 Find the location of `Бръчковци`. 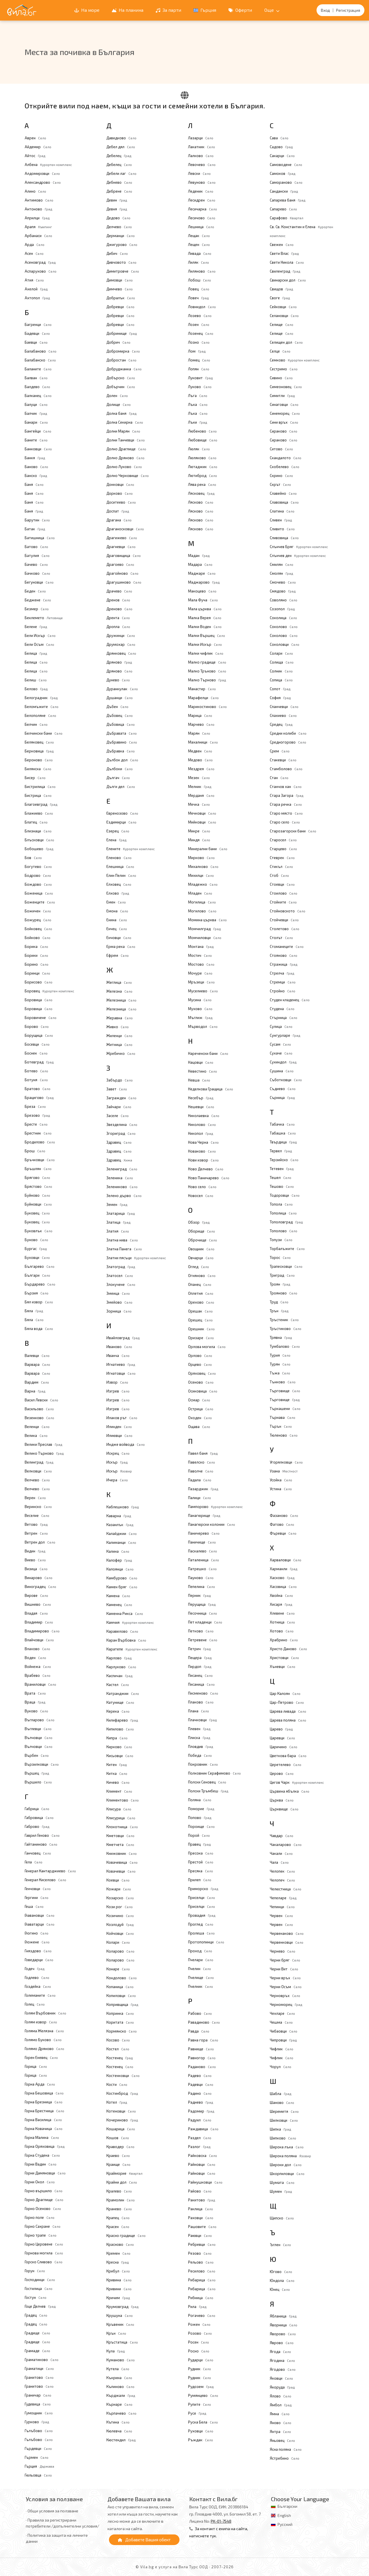

Бръчковци is located at coordinates (40, 1159).